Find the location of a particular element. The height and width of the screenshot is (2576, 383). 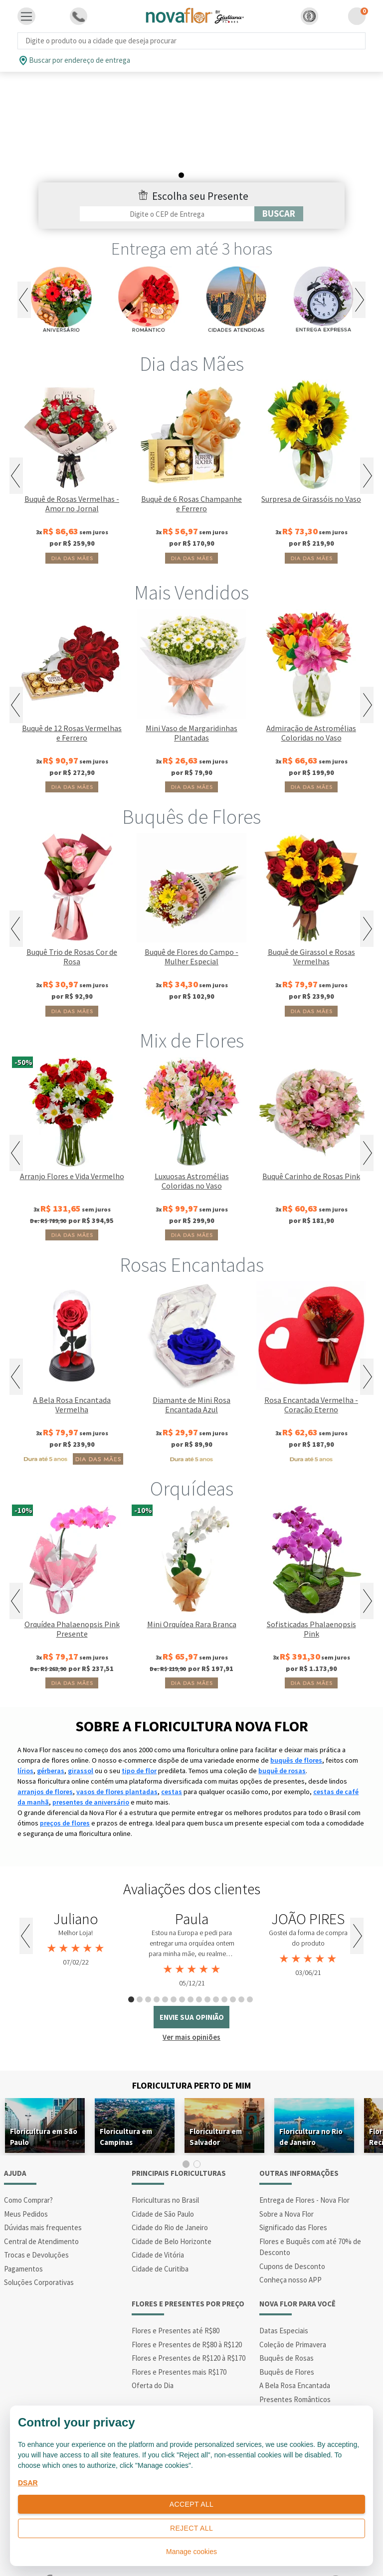

gérberas is located at coordinates (50, 1742).